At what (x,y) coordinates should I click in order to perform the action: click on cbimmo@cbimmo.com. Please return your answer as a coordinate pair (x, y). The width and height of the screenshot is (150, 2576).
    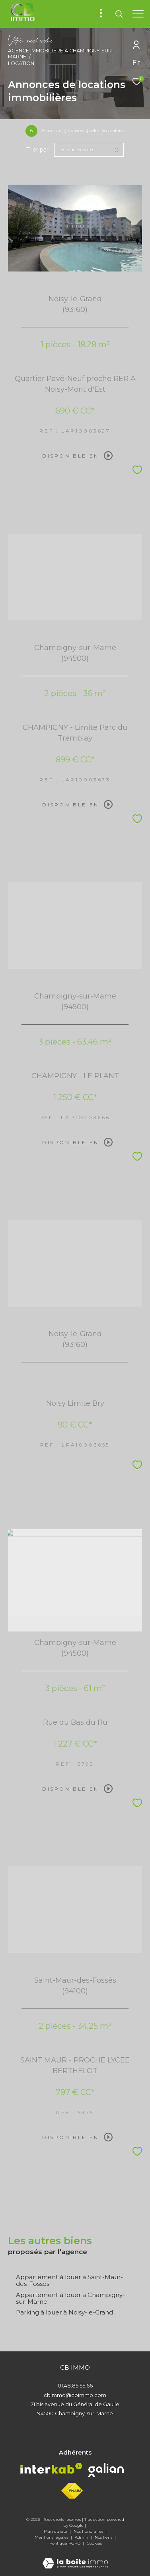
    Looking at the image, I should click on (75, 2395).